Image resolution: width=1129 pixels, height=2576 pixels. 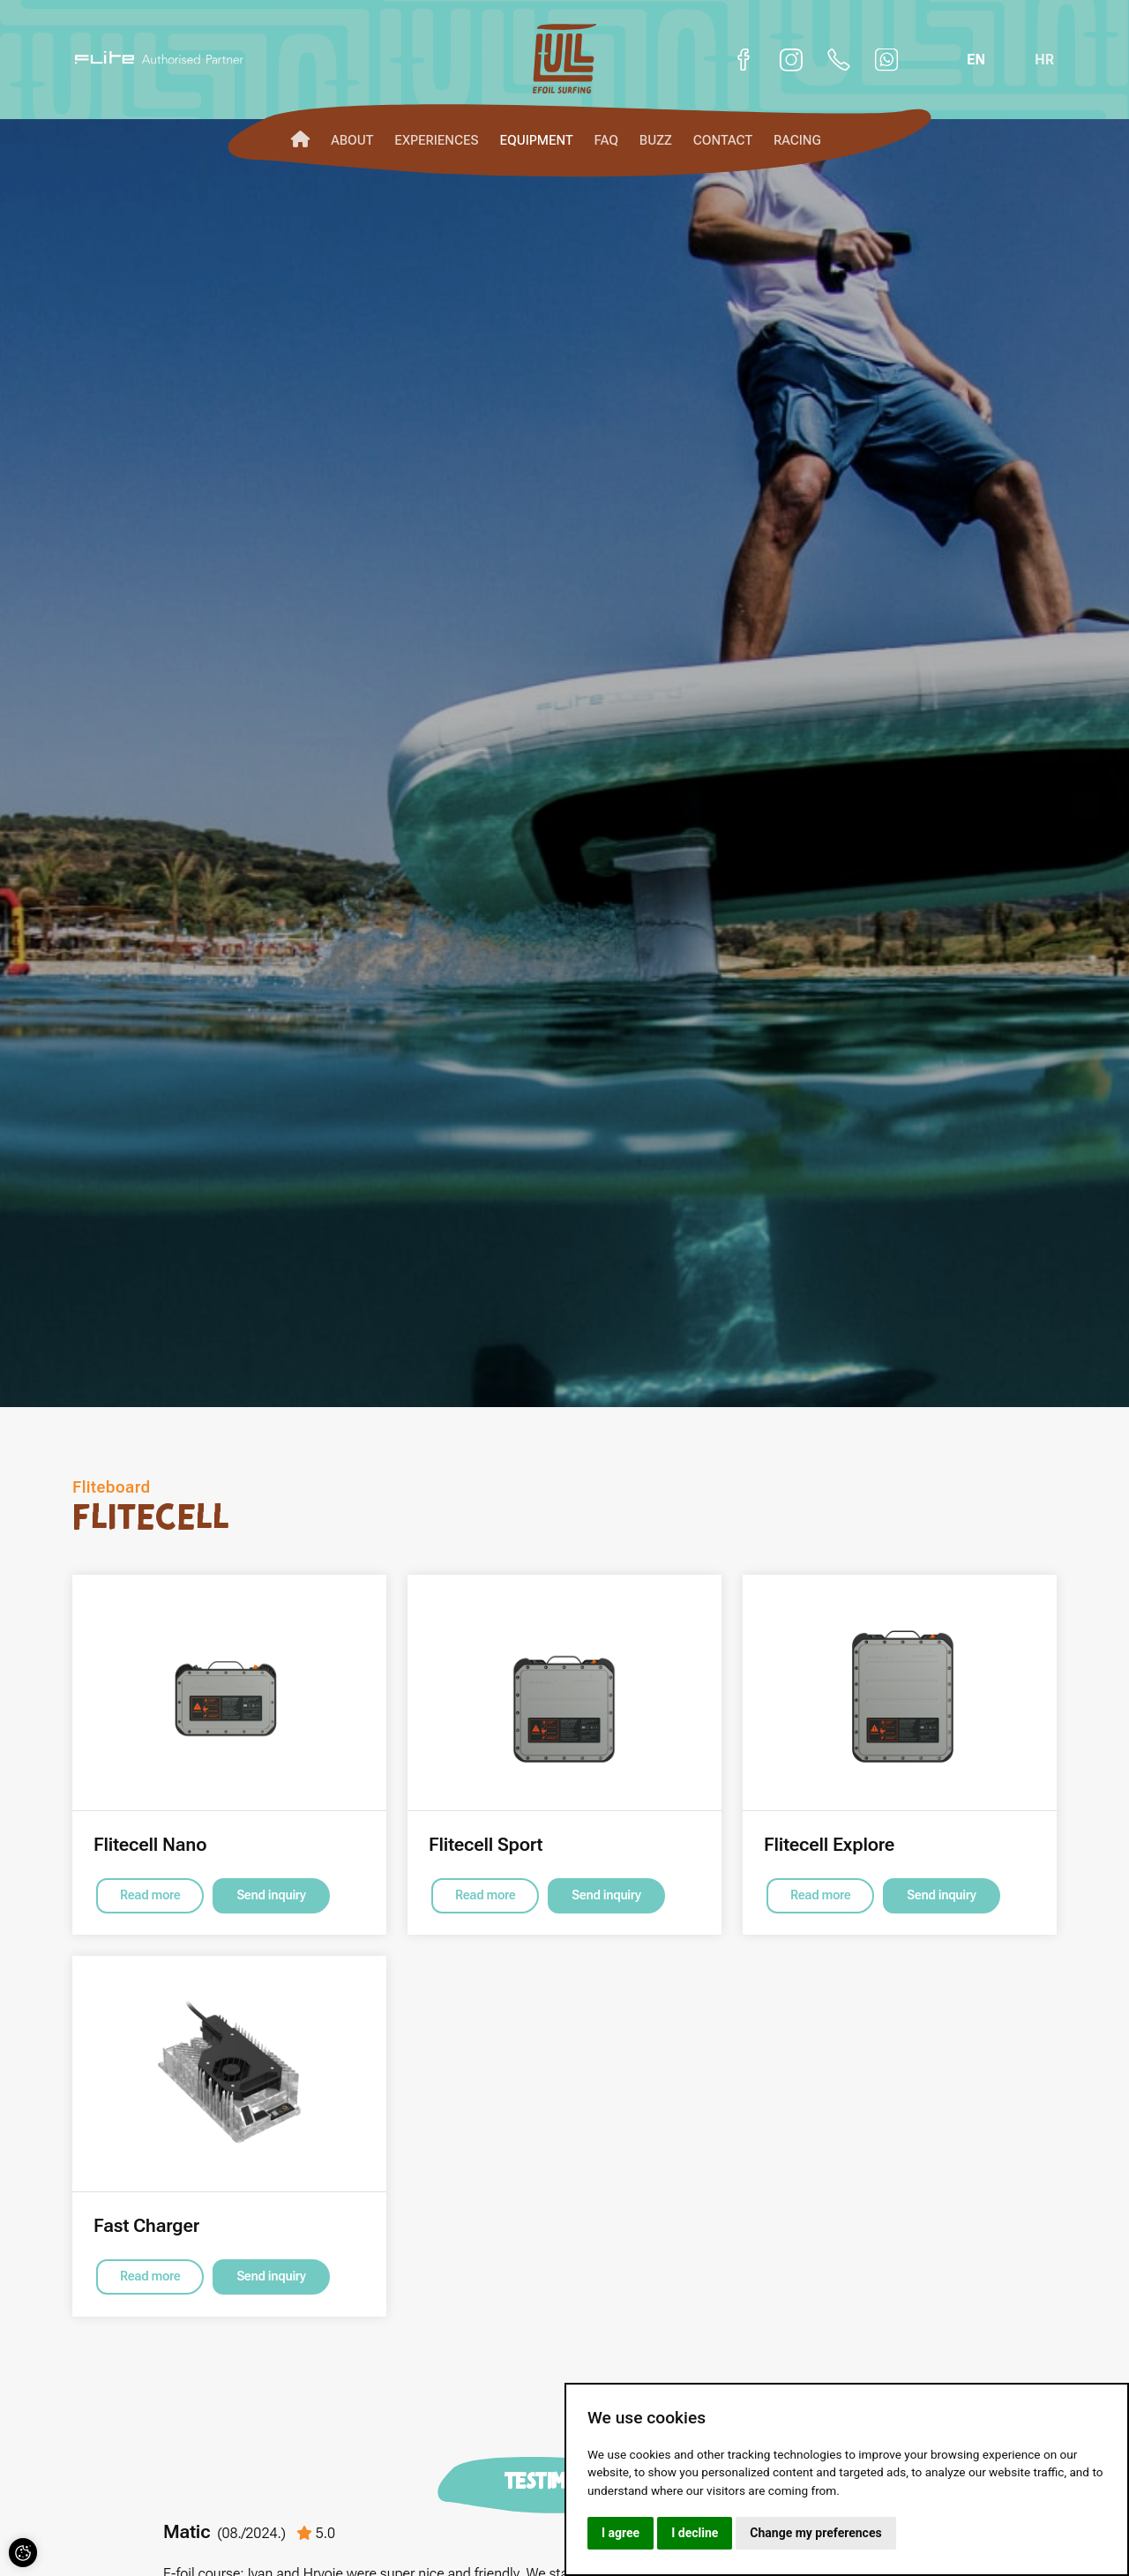 I want to click on FAQ, so click(x=606, y=140).